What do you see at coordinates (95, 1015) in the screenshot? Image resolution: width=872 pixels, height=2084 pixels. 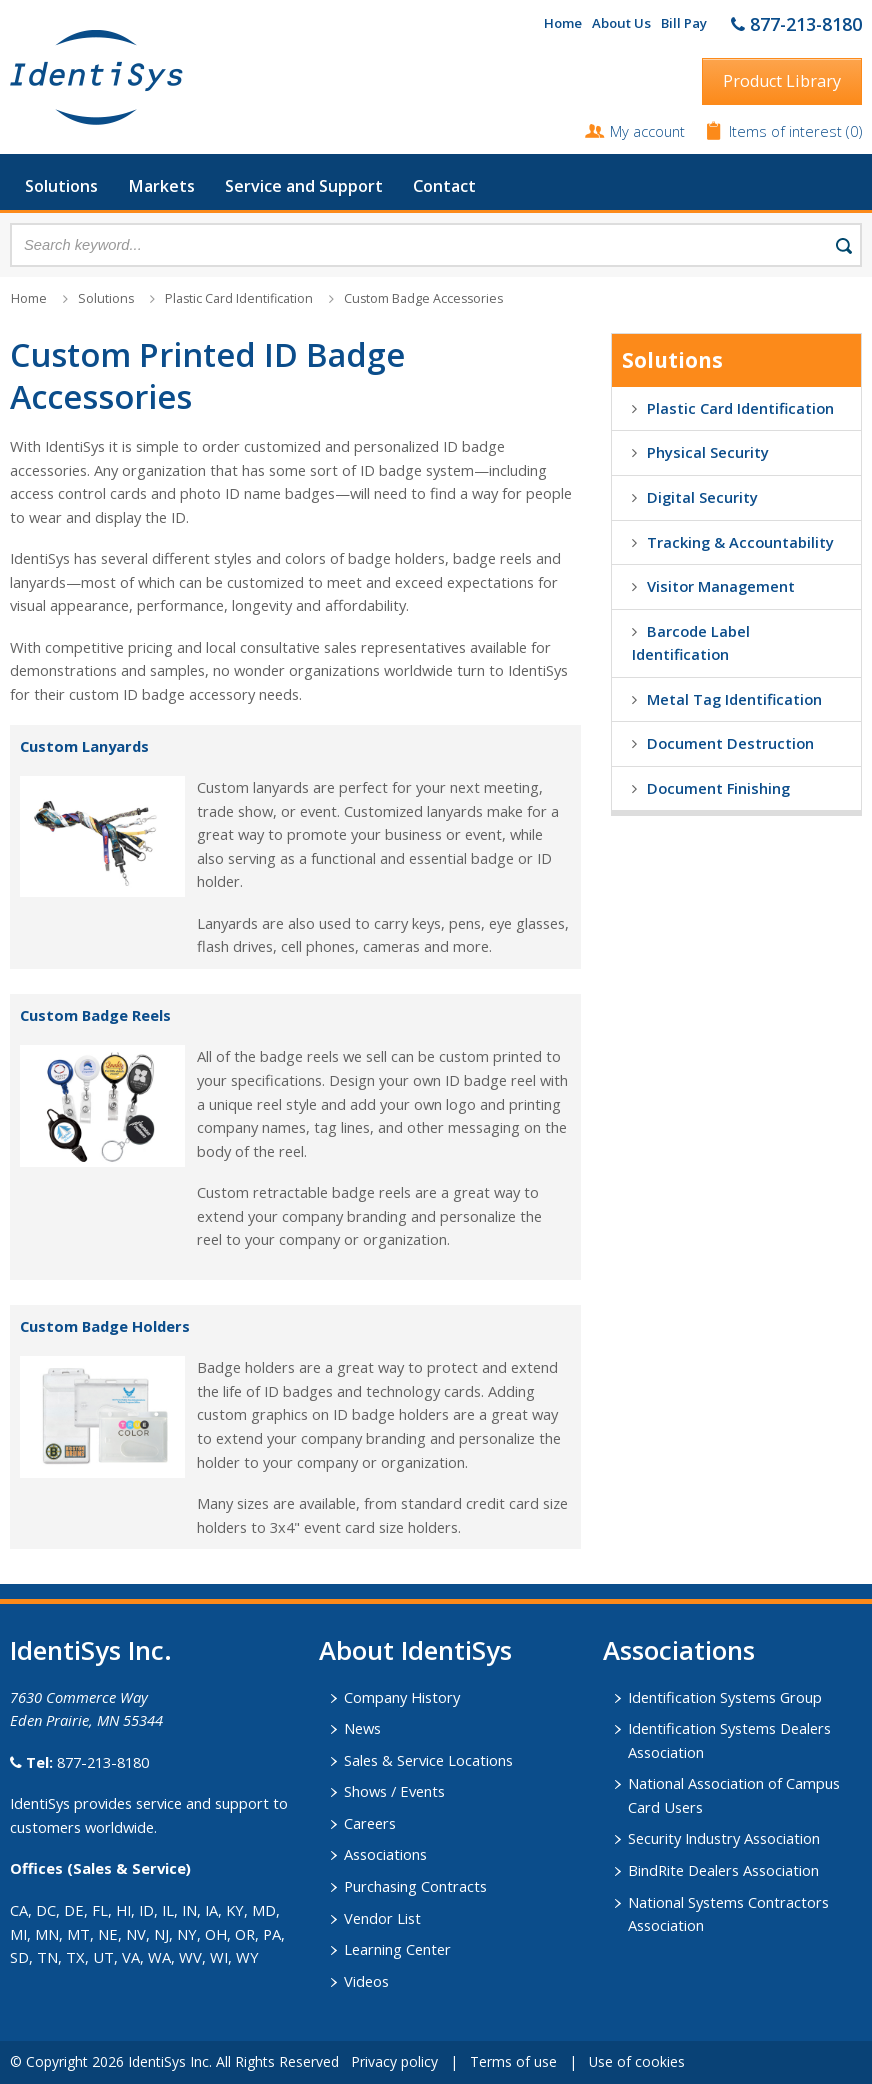 I see `Custom Badge Reels` at bounding box center [95, 1015].